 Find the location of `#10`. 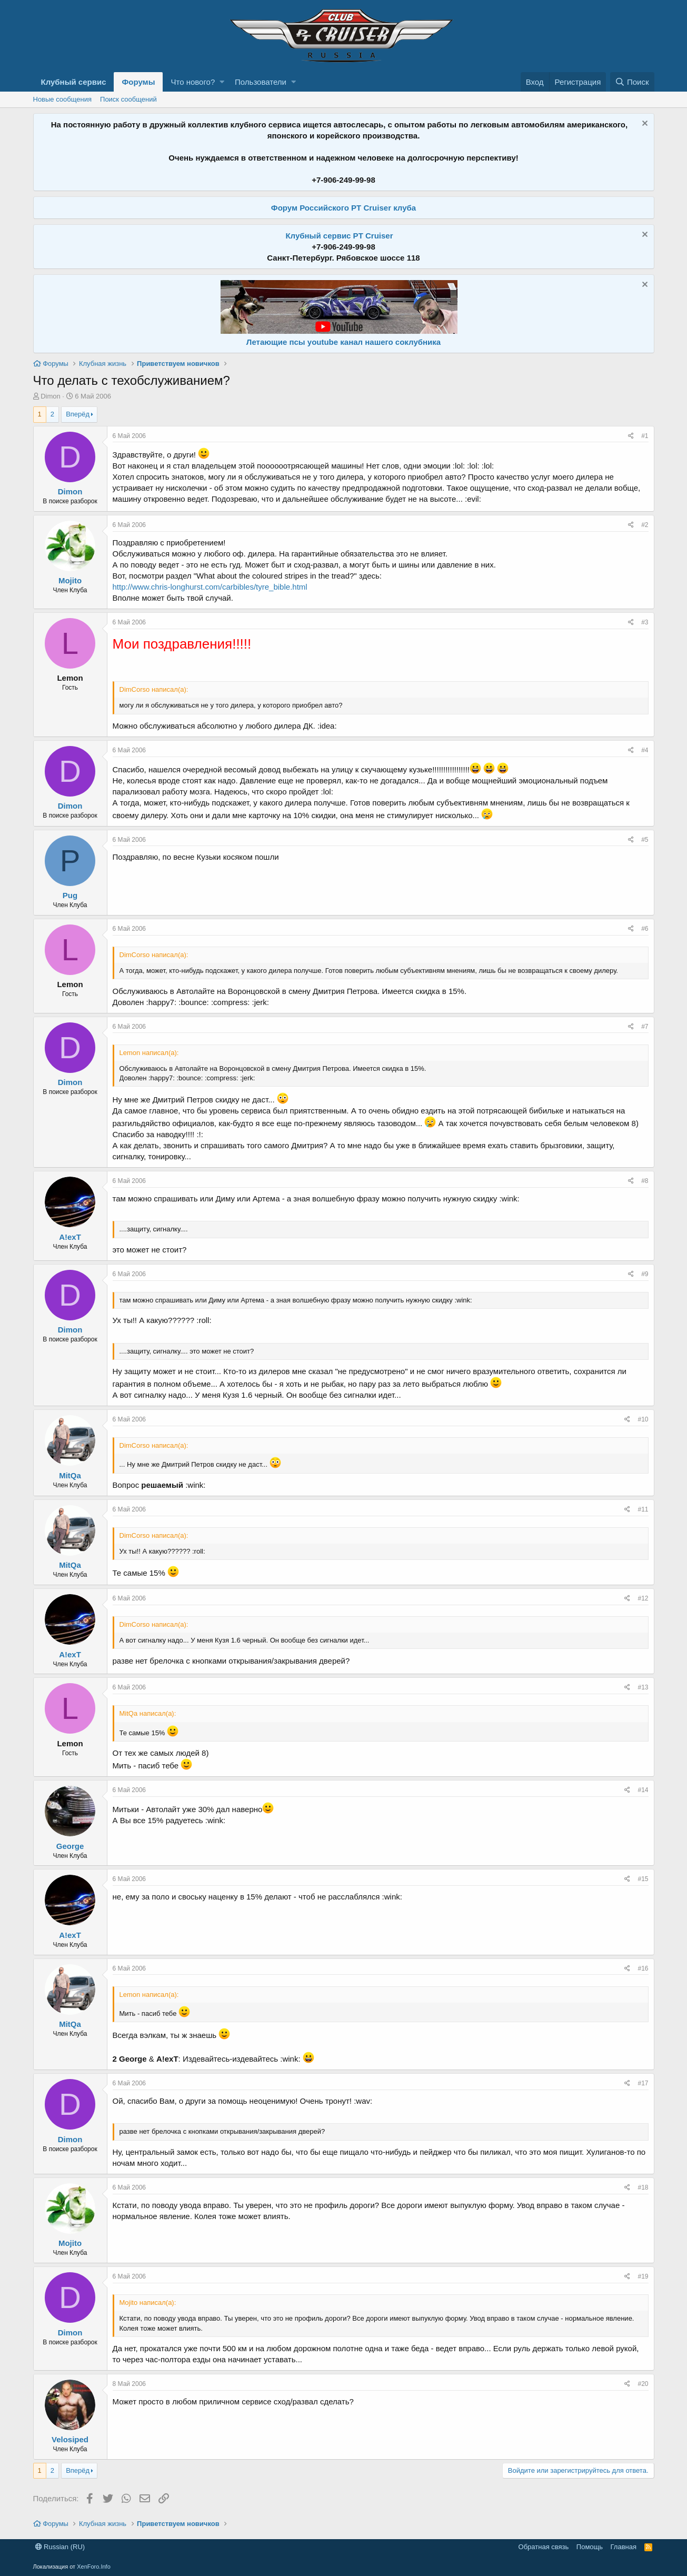

#10 is located at coordinates (643, 1419).